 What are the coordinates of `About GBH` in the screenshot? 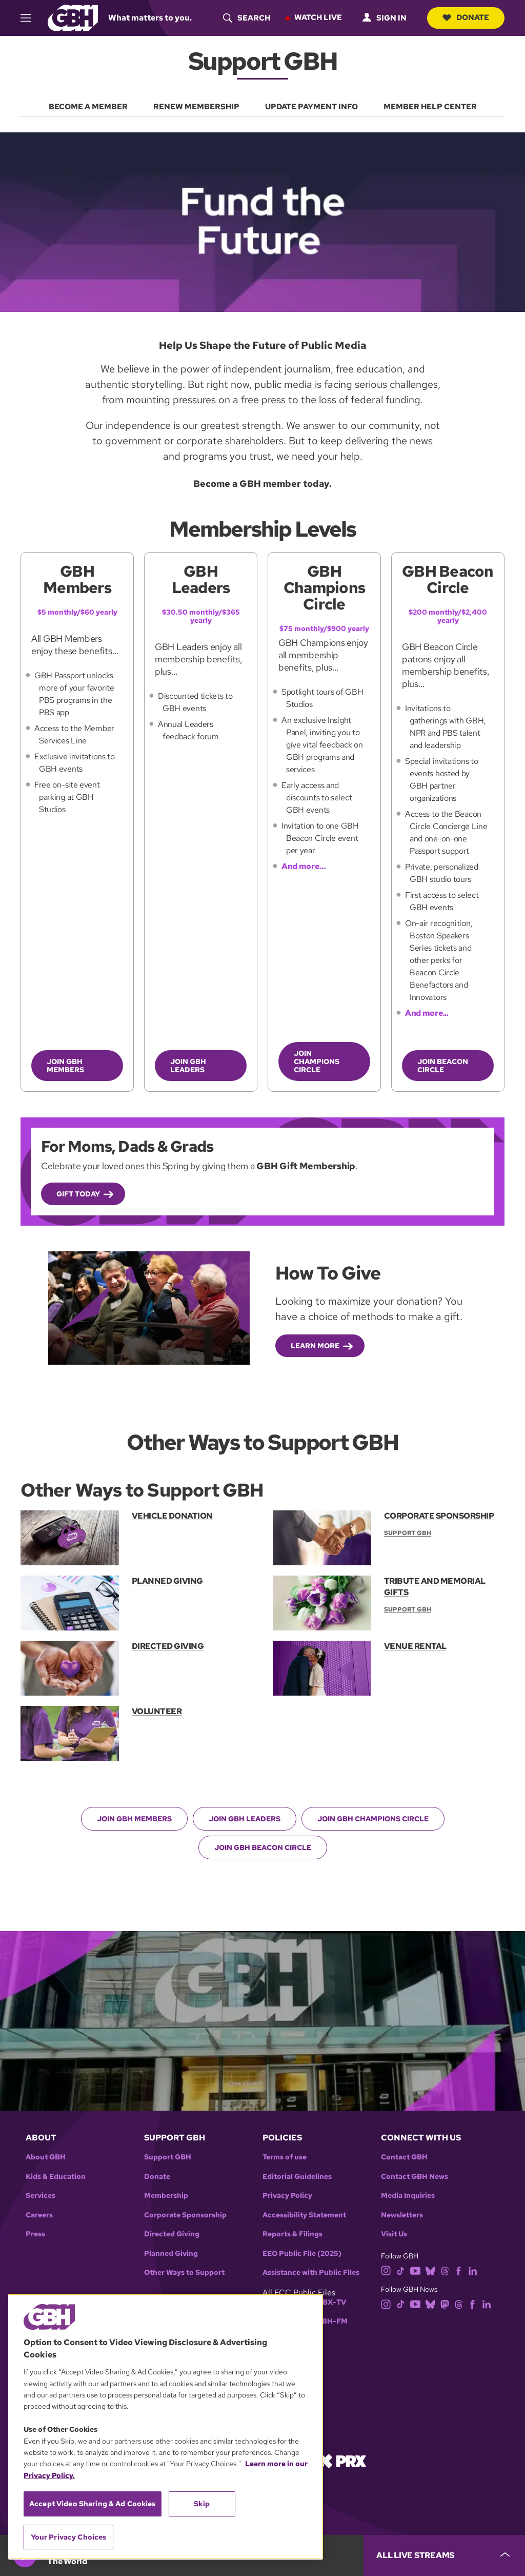 It's located at (46, 2157).